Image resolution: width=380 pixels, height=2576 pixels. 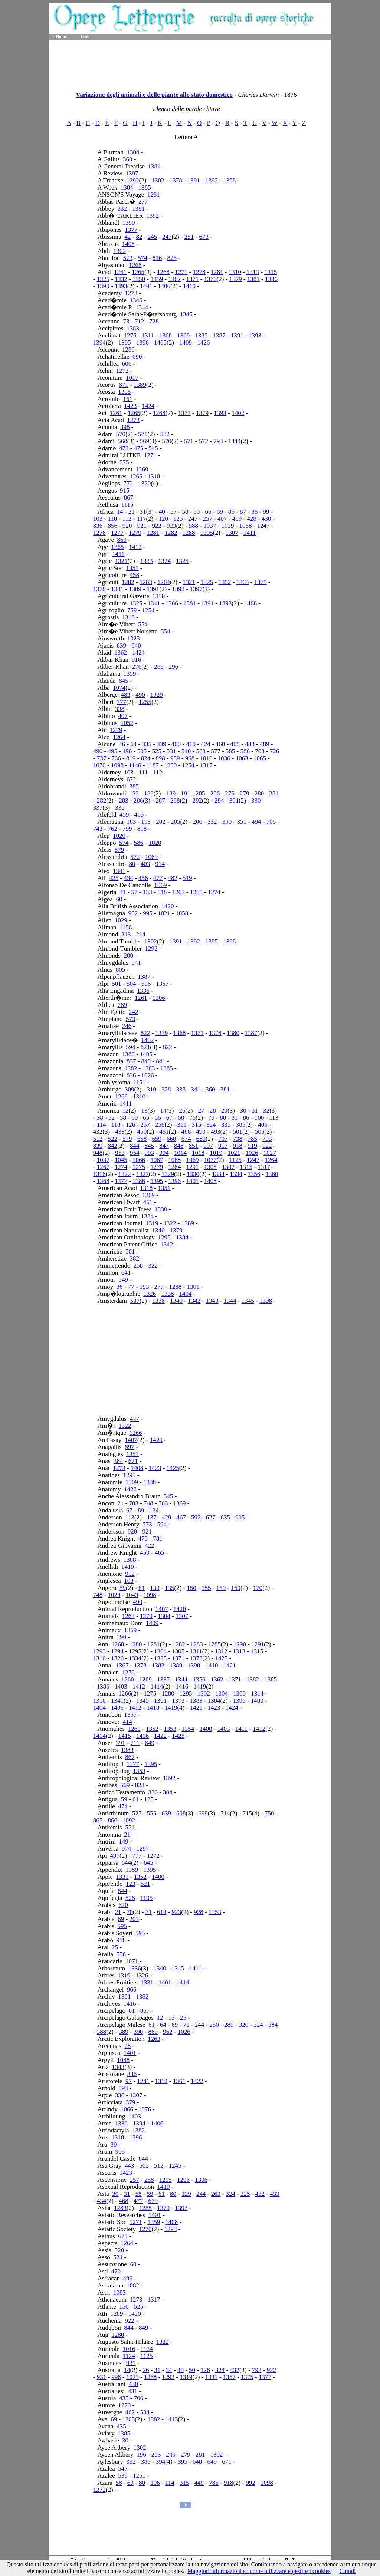 What do you see at coordinates (139, 1082) in the screenshot?
I see `1151` at bounding box center [139, 1082].